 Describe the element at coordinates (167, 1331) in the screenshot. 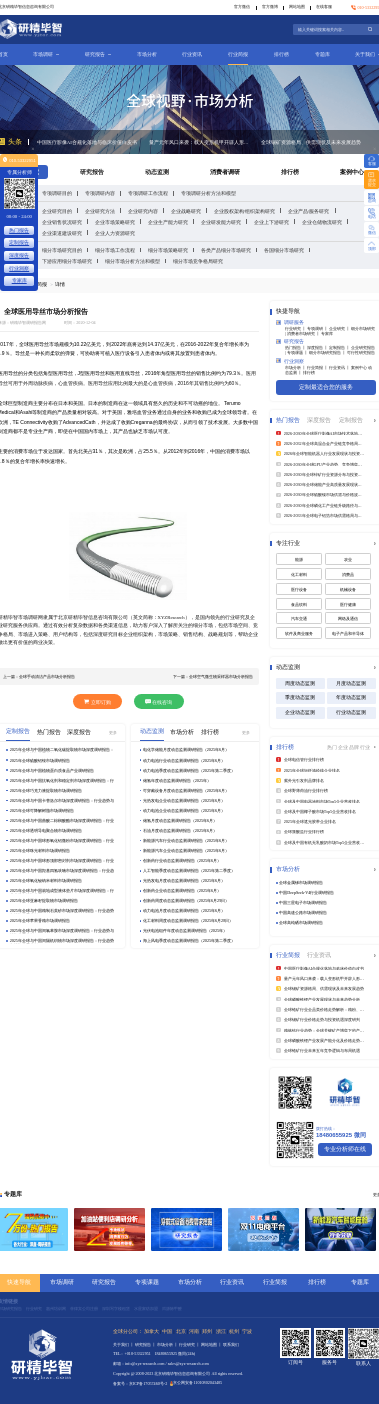

I see `中国` at that location.